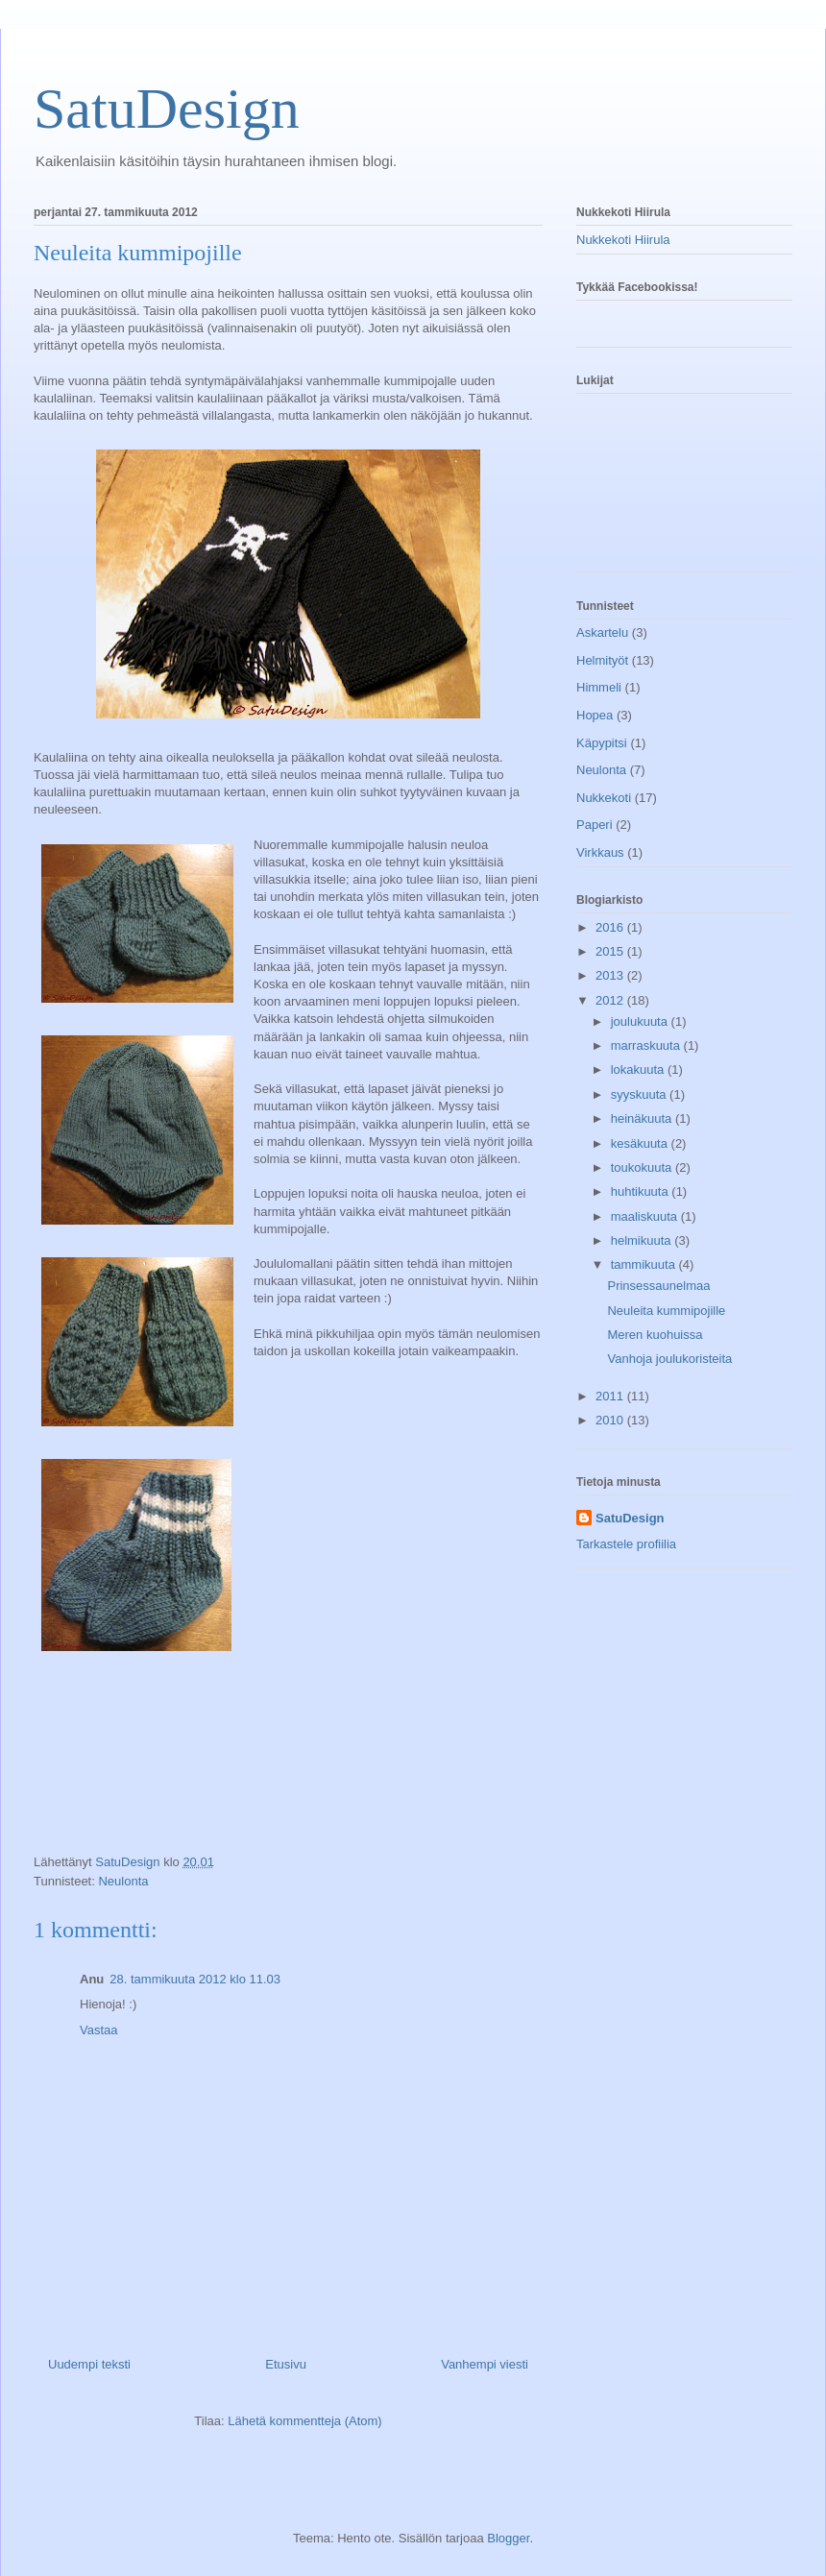 This screenshot has height=2576, width=826. What do you see at coordinates (611, 1000) in the screenshot?
I see `2012` at bounding box center [611, 1000].